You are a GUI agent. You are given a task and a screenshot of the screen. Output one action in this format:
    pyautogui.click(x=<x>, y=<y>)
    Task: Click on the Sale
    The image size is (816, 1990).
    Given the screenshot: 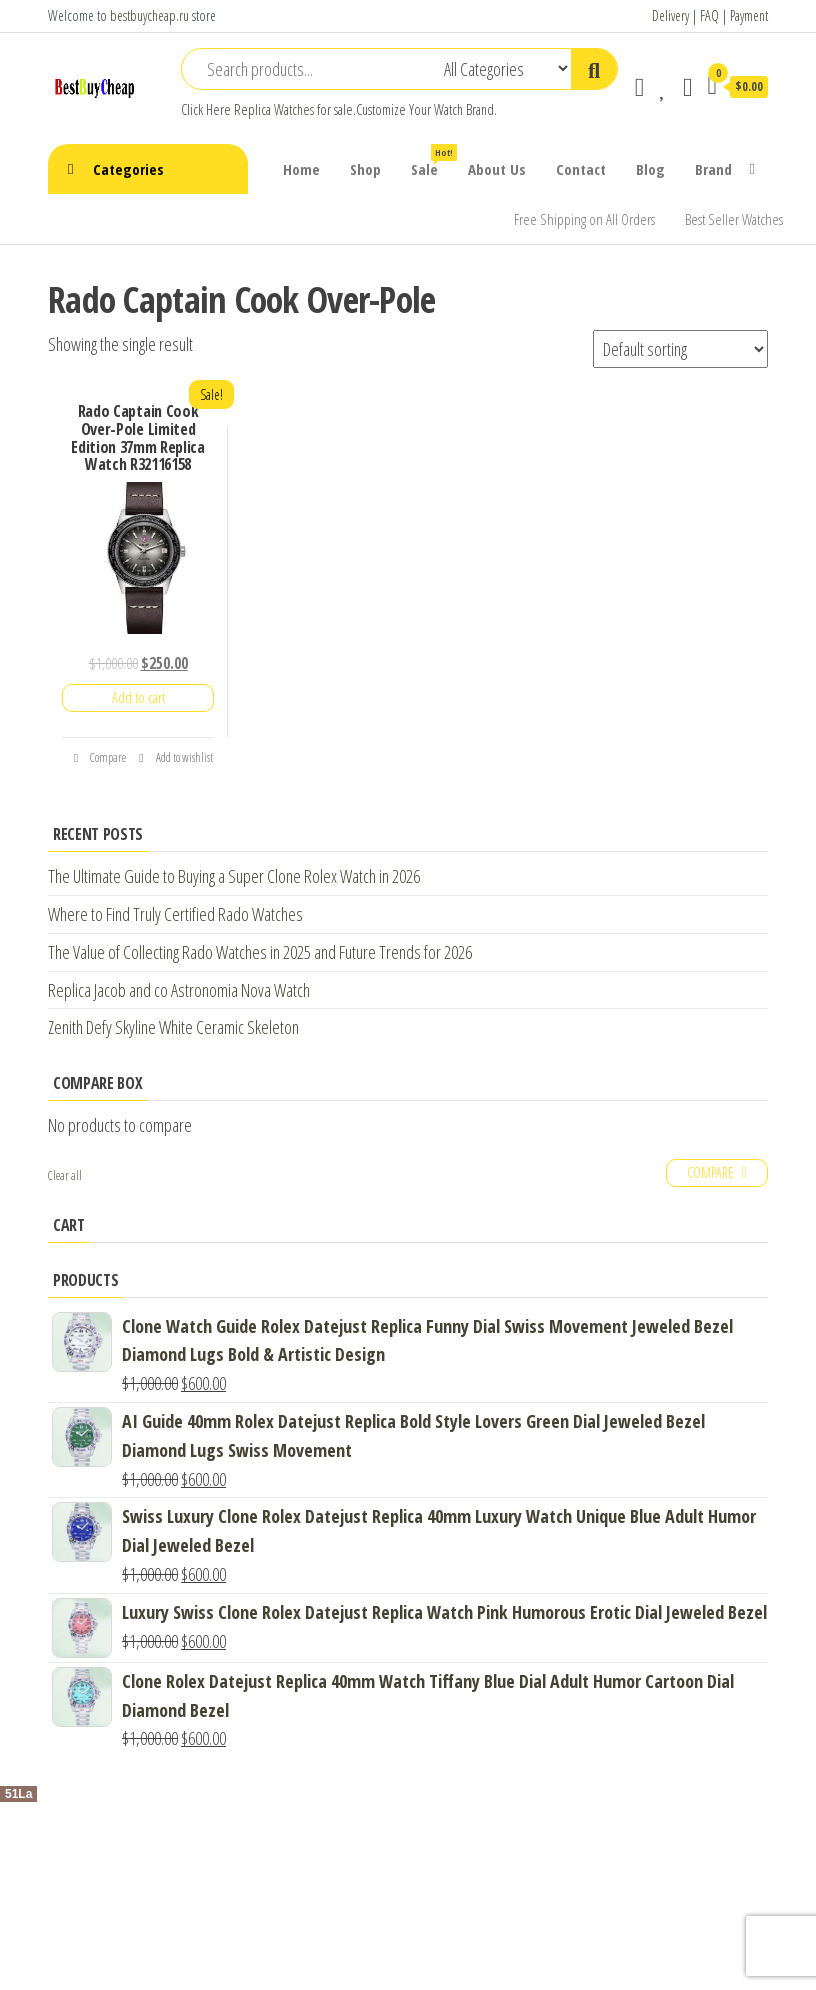 What is the action you would take?
    pyautogui.click(x=432, y=161)
    